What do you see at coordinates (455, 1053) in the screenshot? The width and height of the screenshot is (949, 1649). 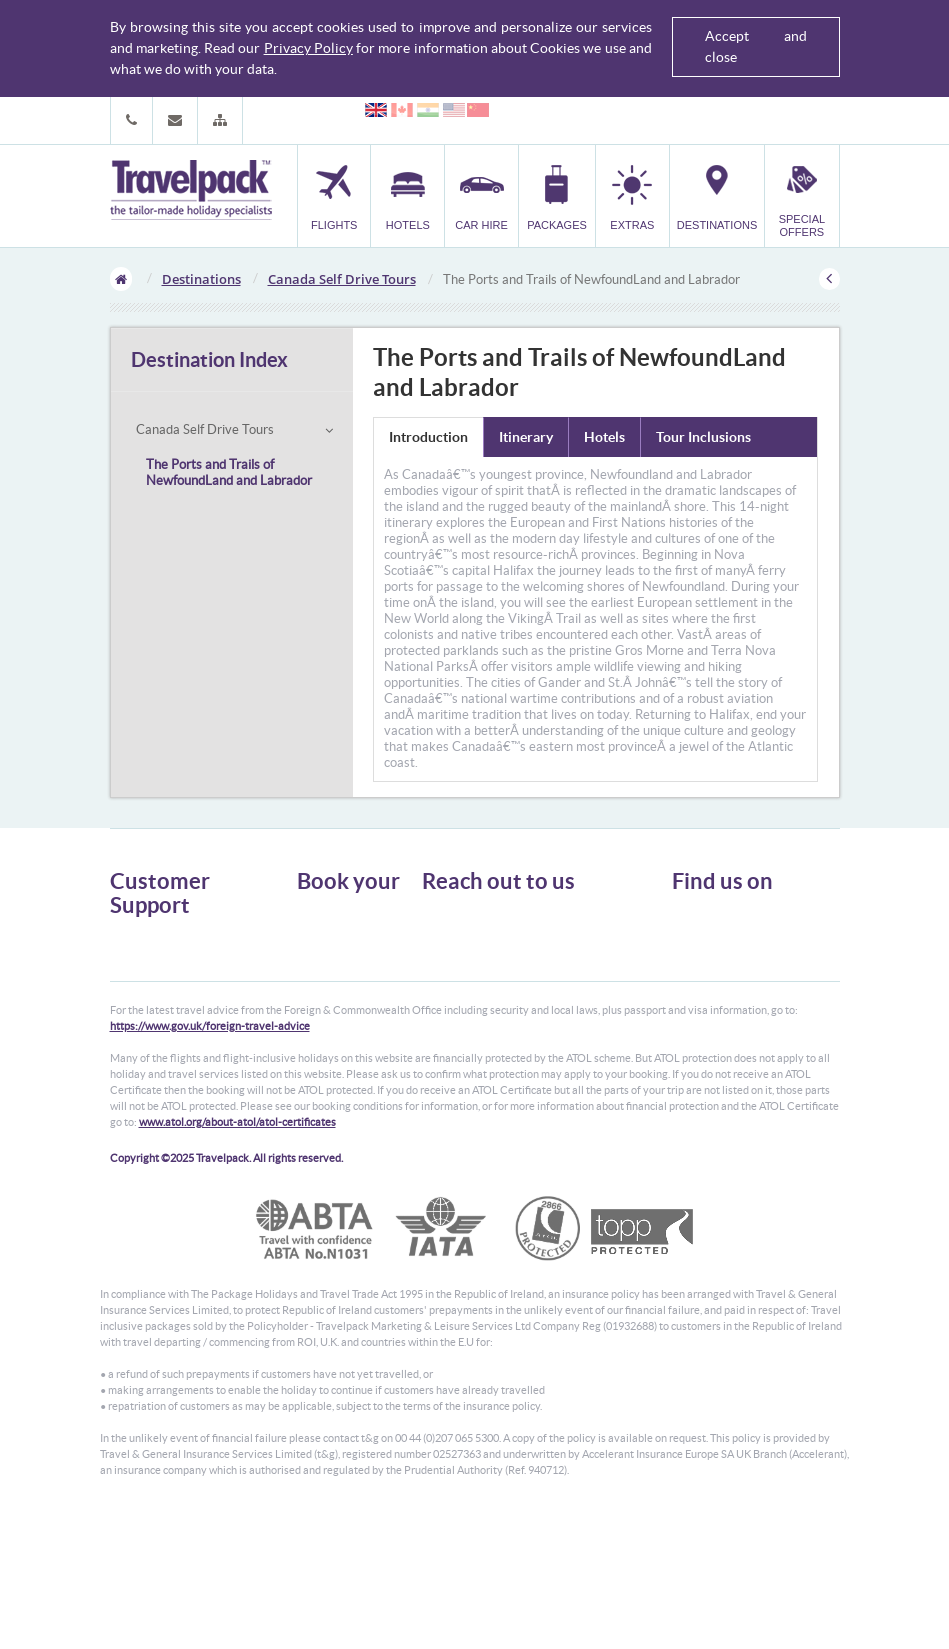 I see `CONTACT US` at bounding box center [455, 1053].